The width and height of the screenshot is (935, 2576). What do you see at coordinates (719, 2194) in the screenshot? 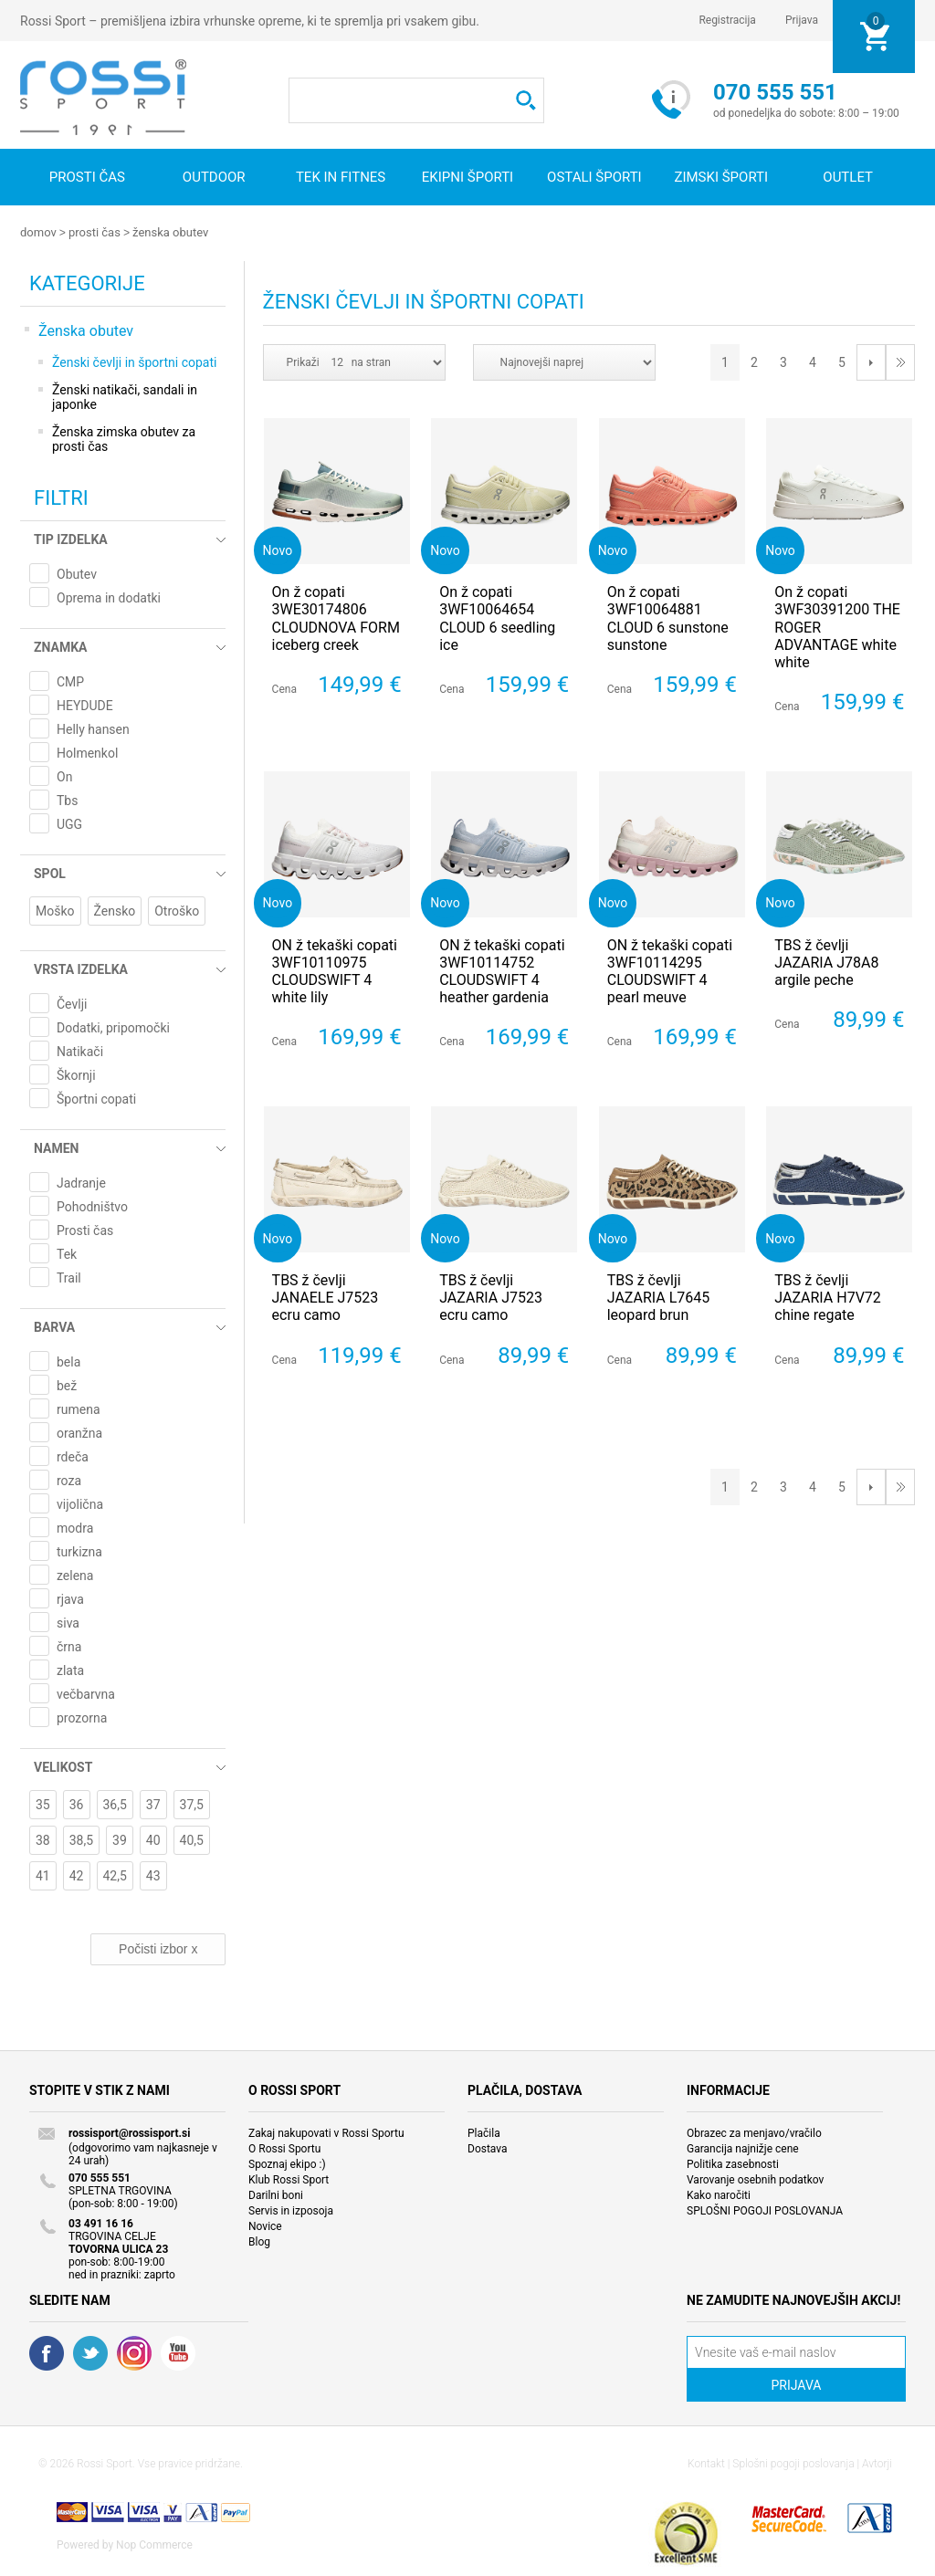
I see `Kako naročiti` at bounding box center [719, 2194].